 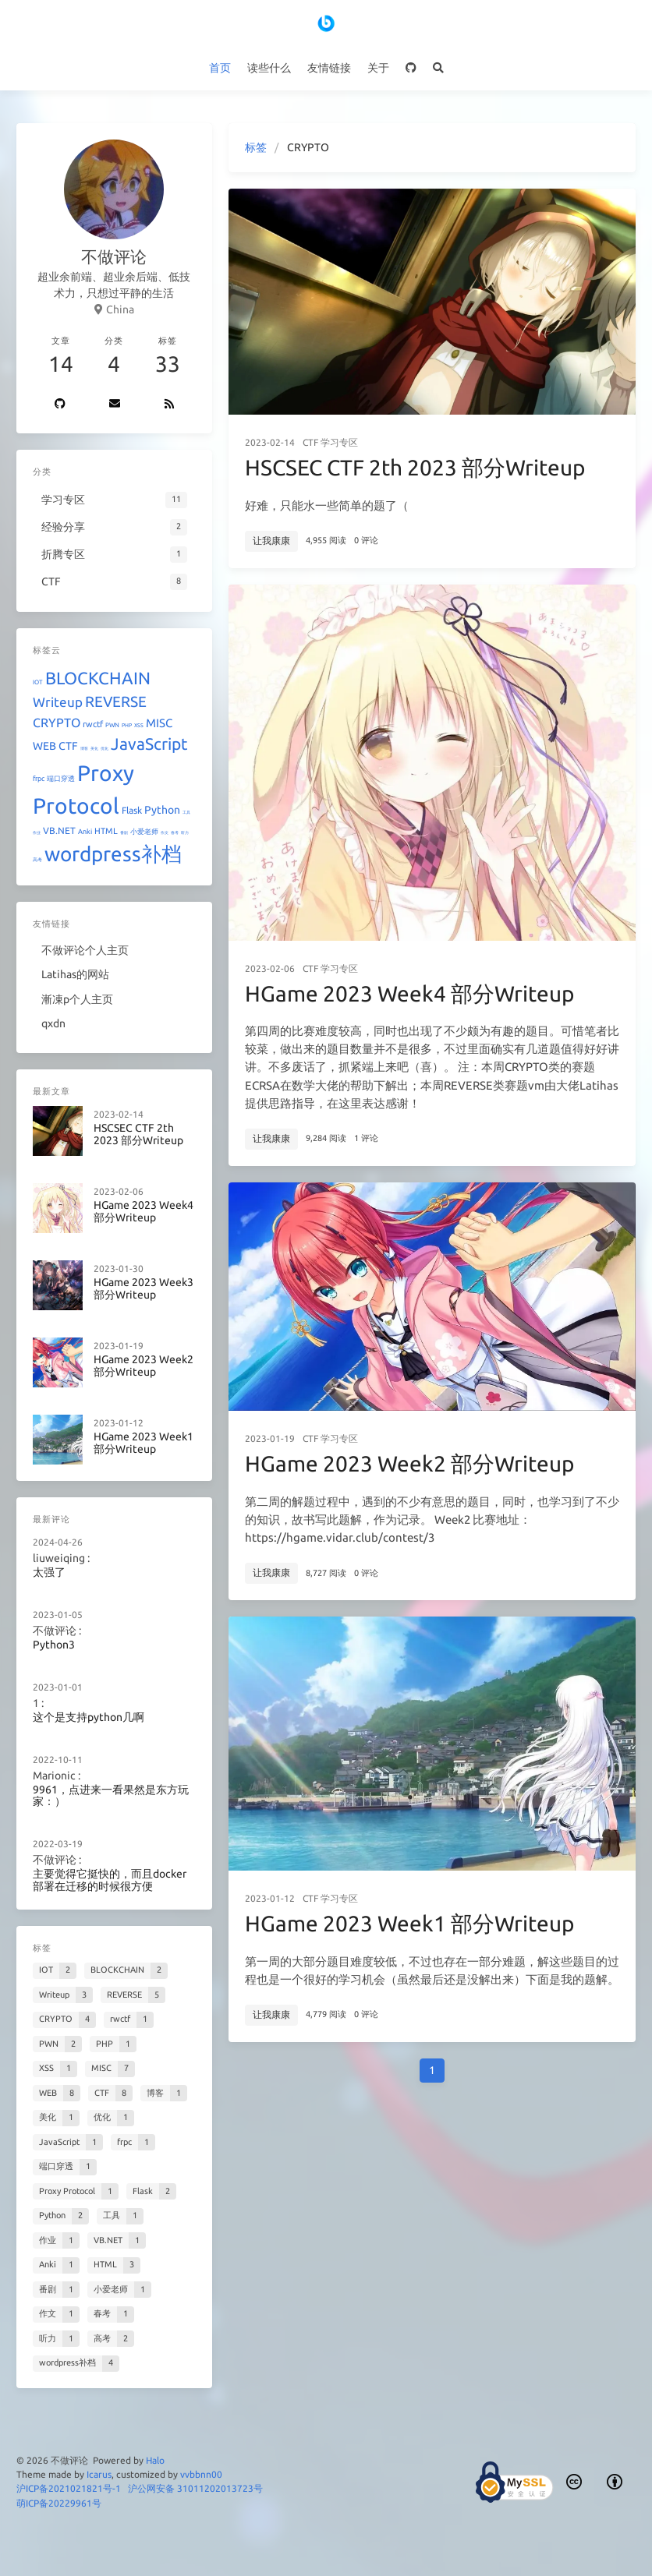 I want to click on PWN, so click(x=112, y=725).